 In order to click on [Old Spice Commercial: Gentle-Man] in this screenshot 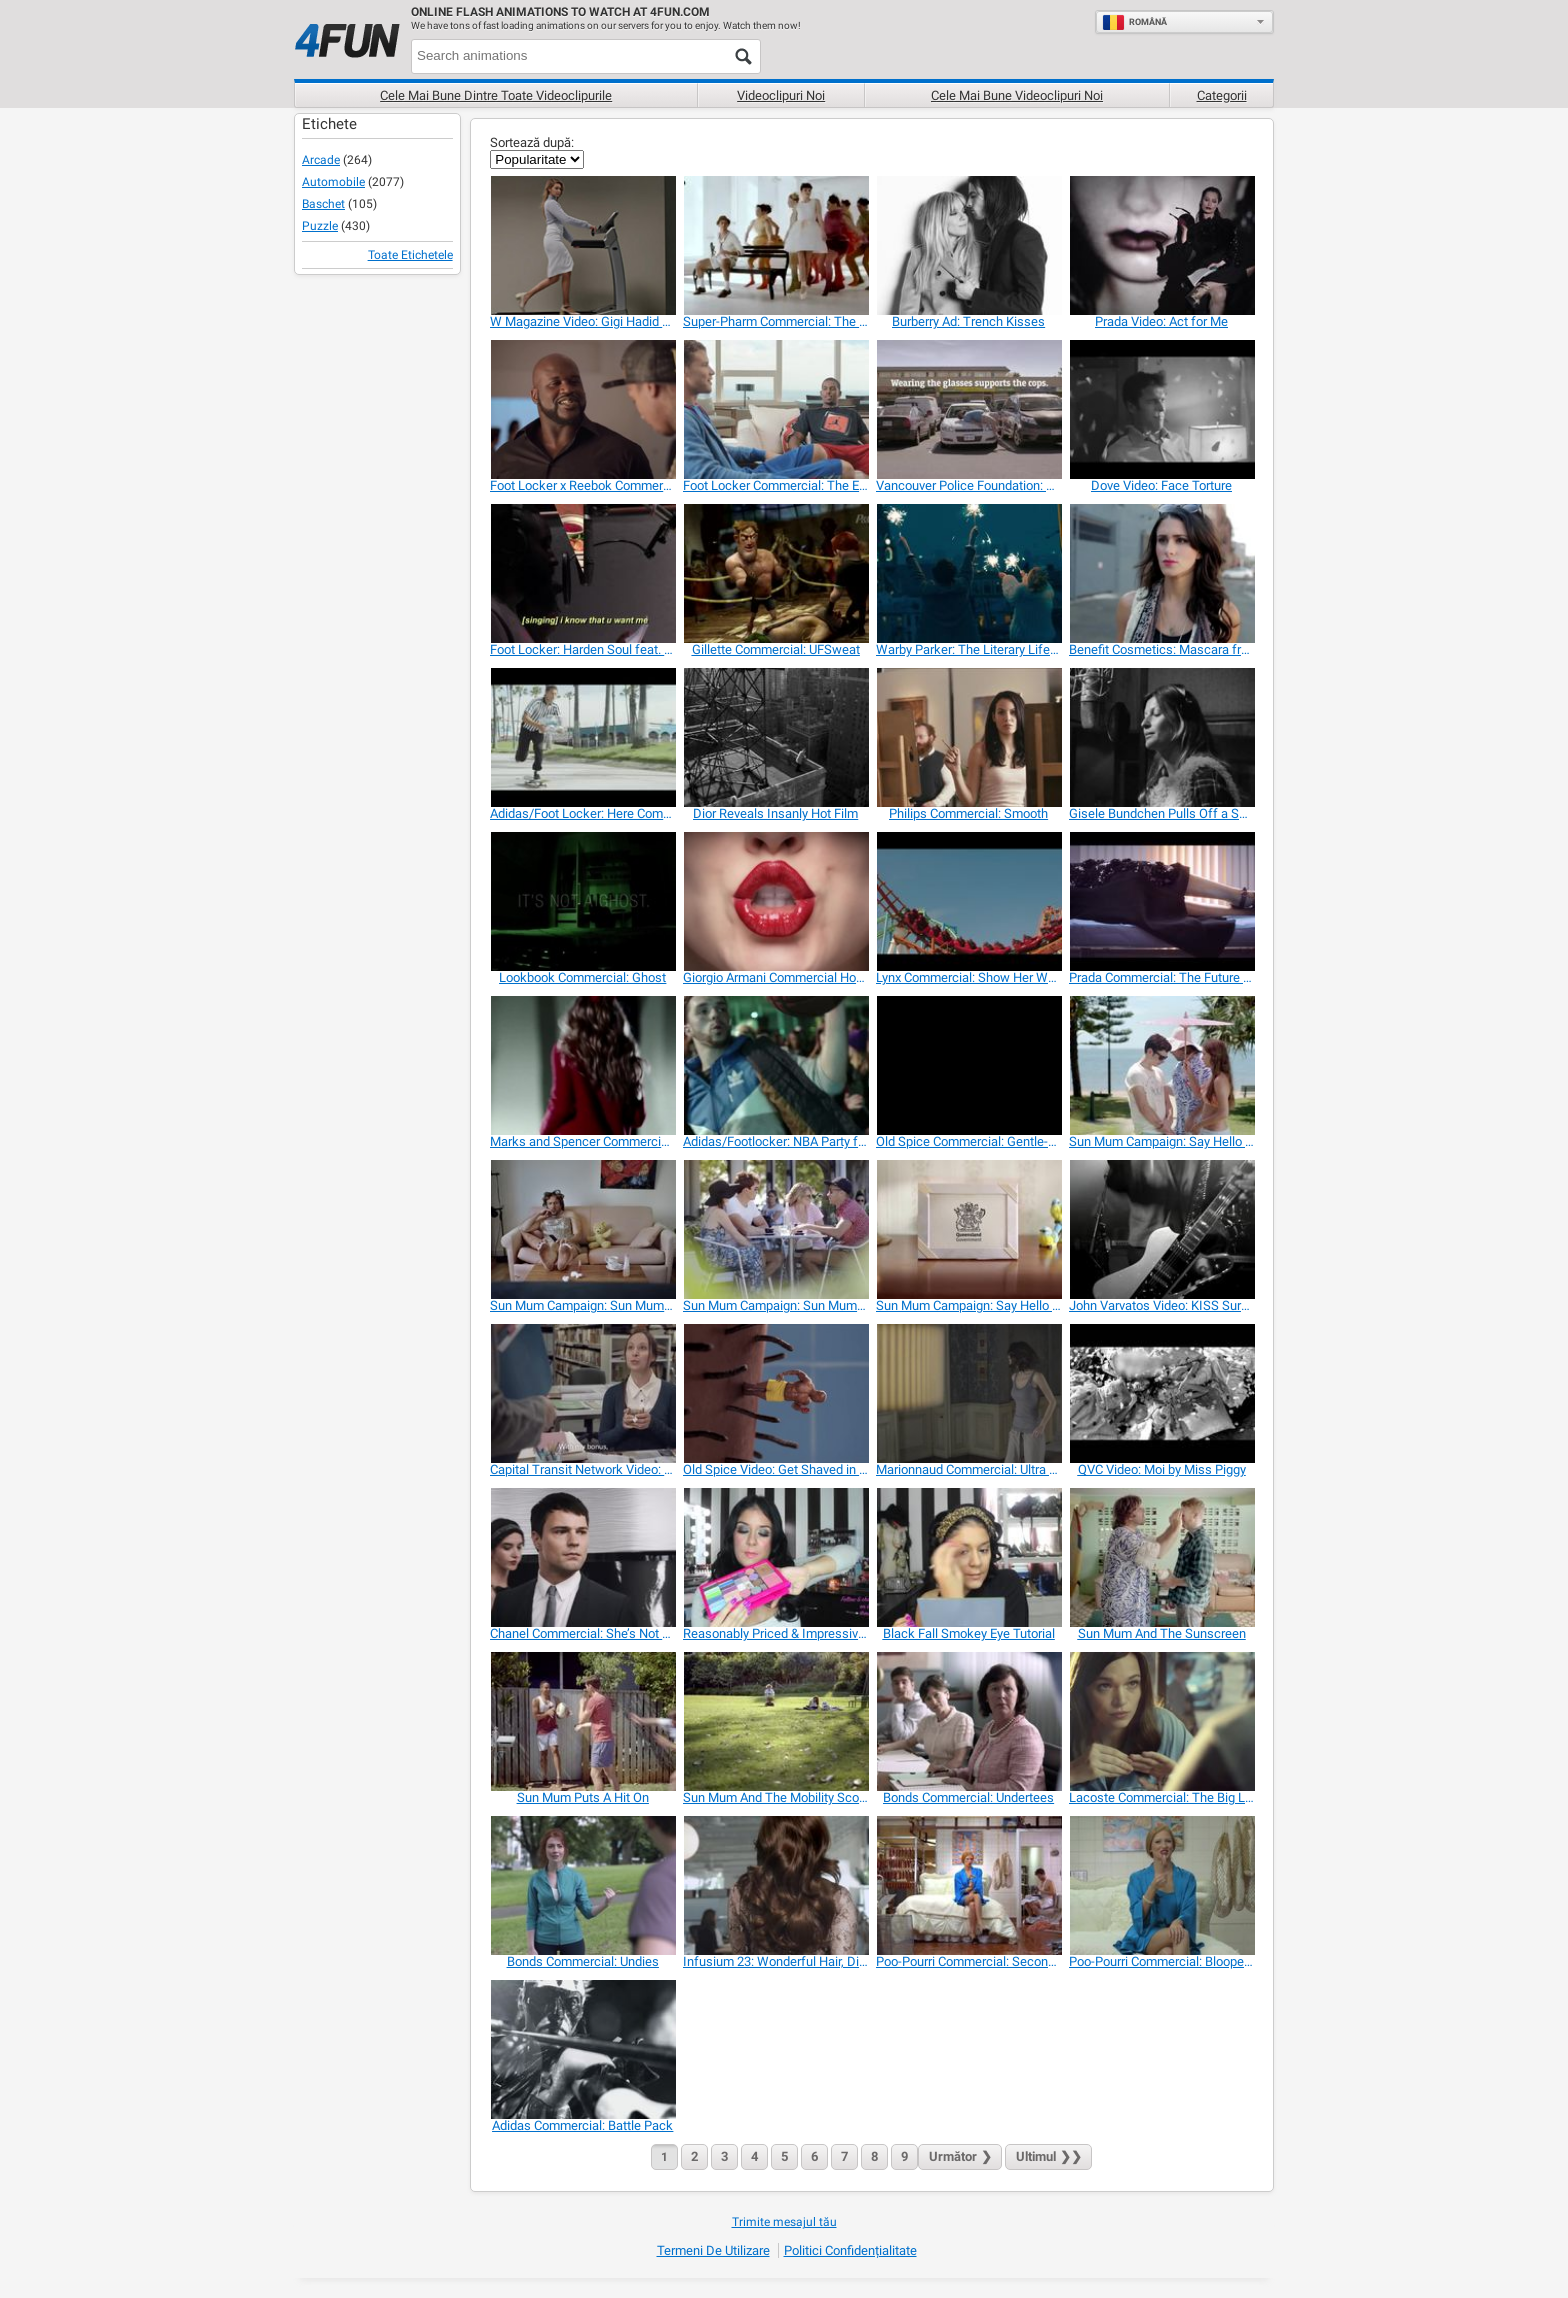, I will do `click(968, 1065)`.